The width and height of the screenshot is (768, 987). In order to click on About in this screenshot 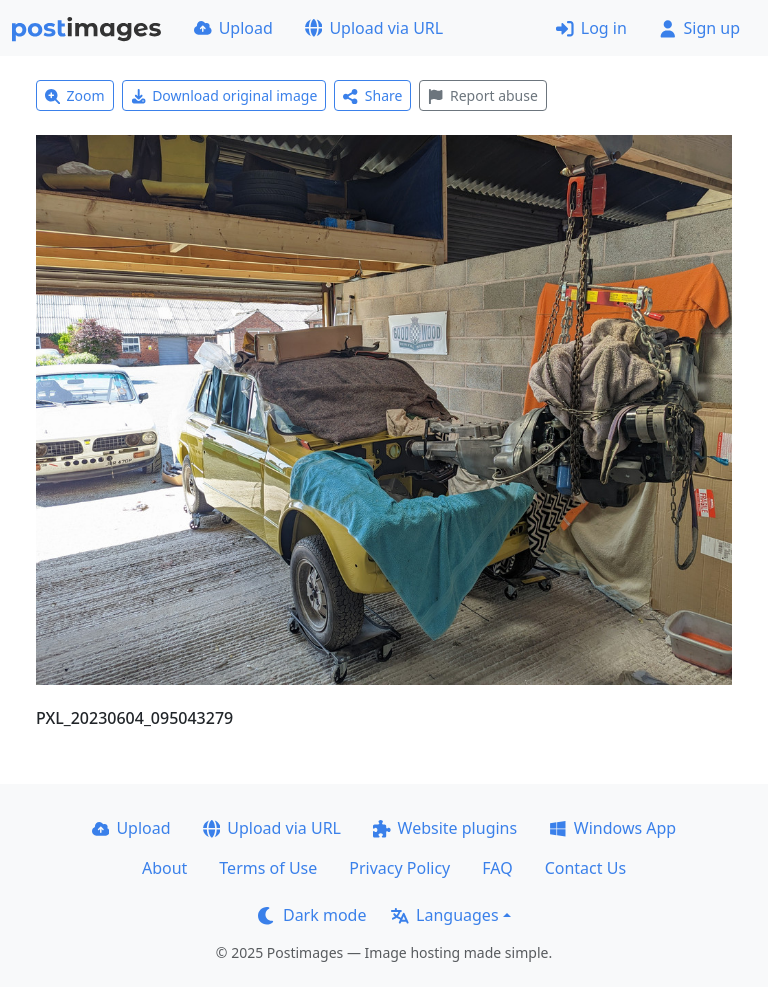, I will do `click(164, 868)`.